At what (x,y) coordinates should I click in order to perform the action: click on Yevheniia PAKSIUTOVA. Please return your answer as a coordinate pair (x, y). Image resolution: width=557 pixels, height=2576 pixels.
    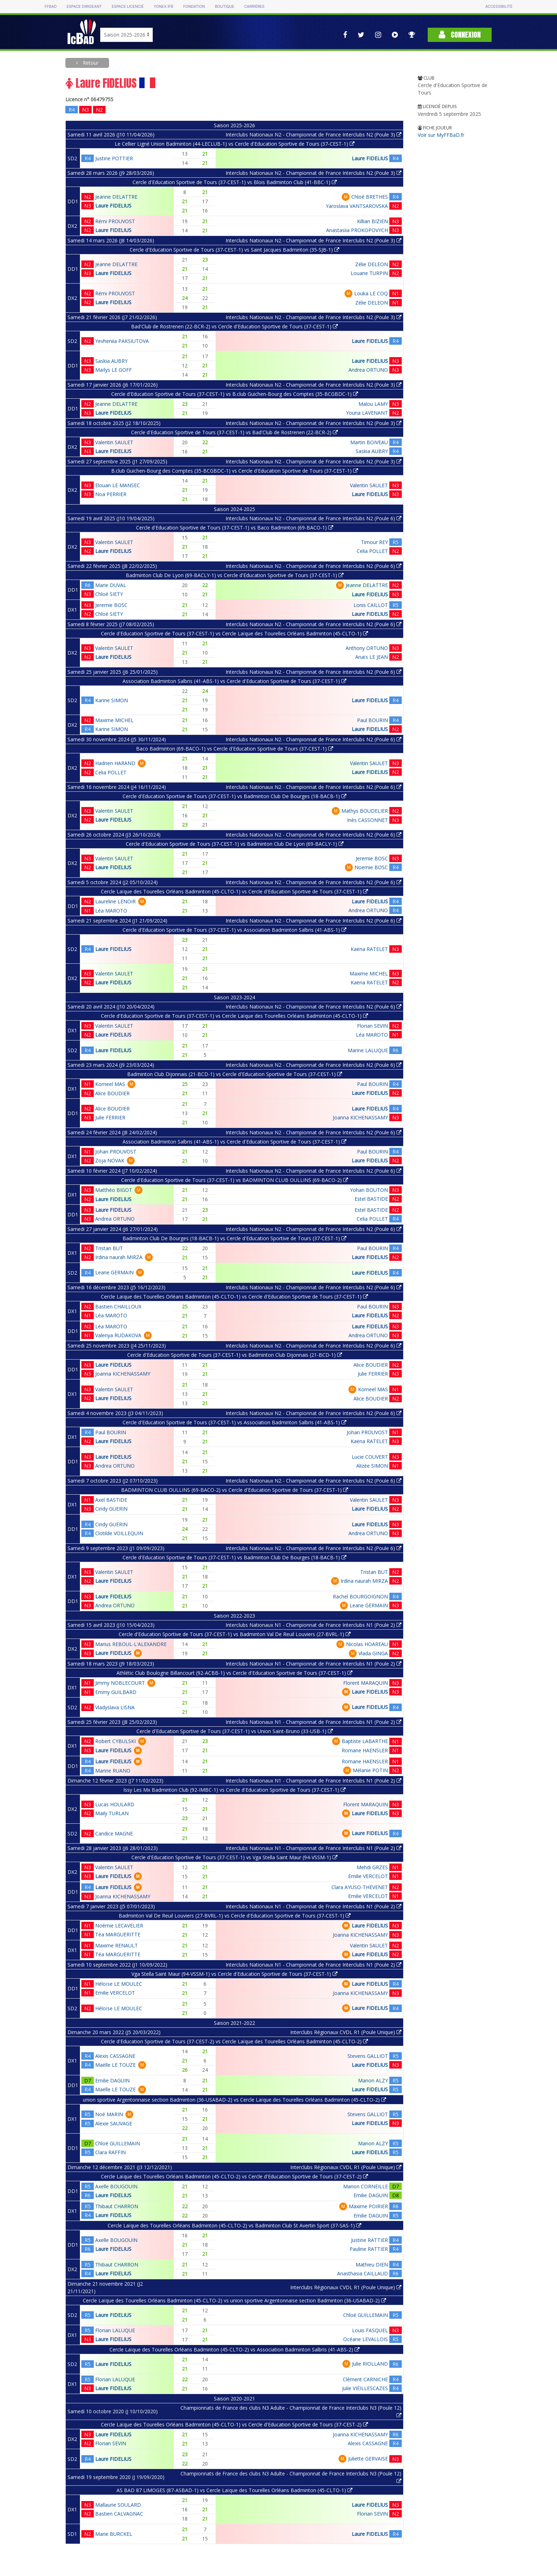
    Looking at the image, I should click on (122, 341).